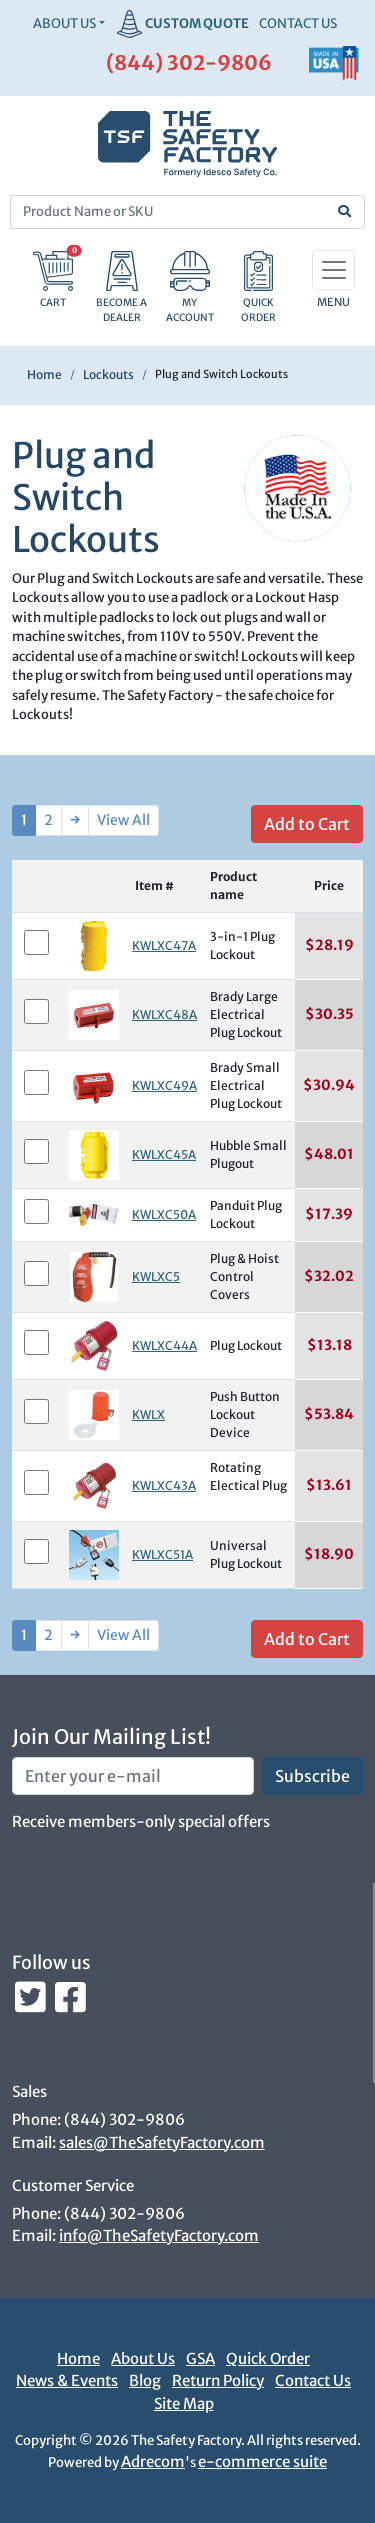  What do you see at coordinates (164, 1345) in the screenshot?
I see `KWLXC44A` at bounding box center [164, 1345].